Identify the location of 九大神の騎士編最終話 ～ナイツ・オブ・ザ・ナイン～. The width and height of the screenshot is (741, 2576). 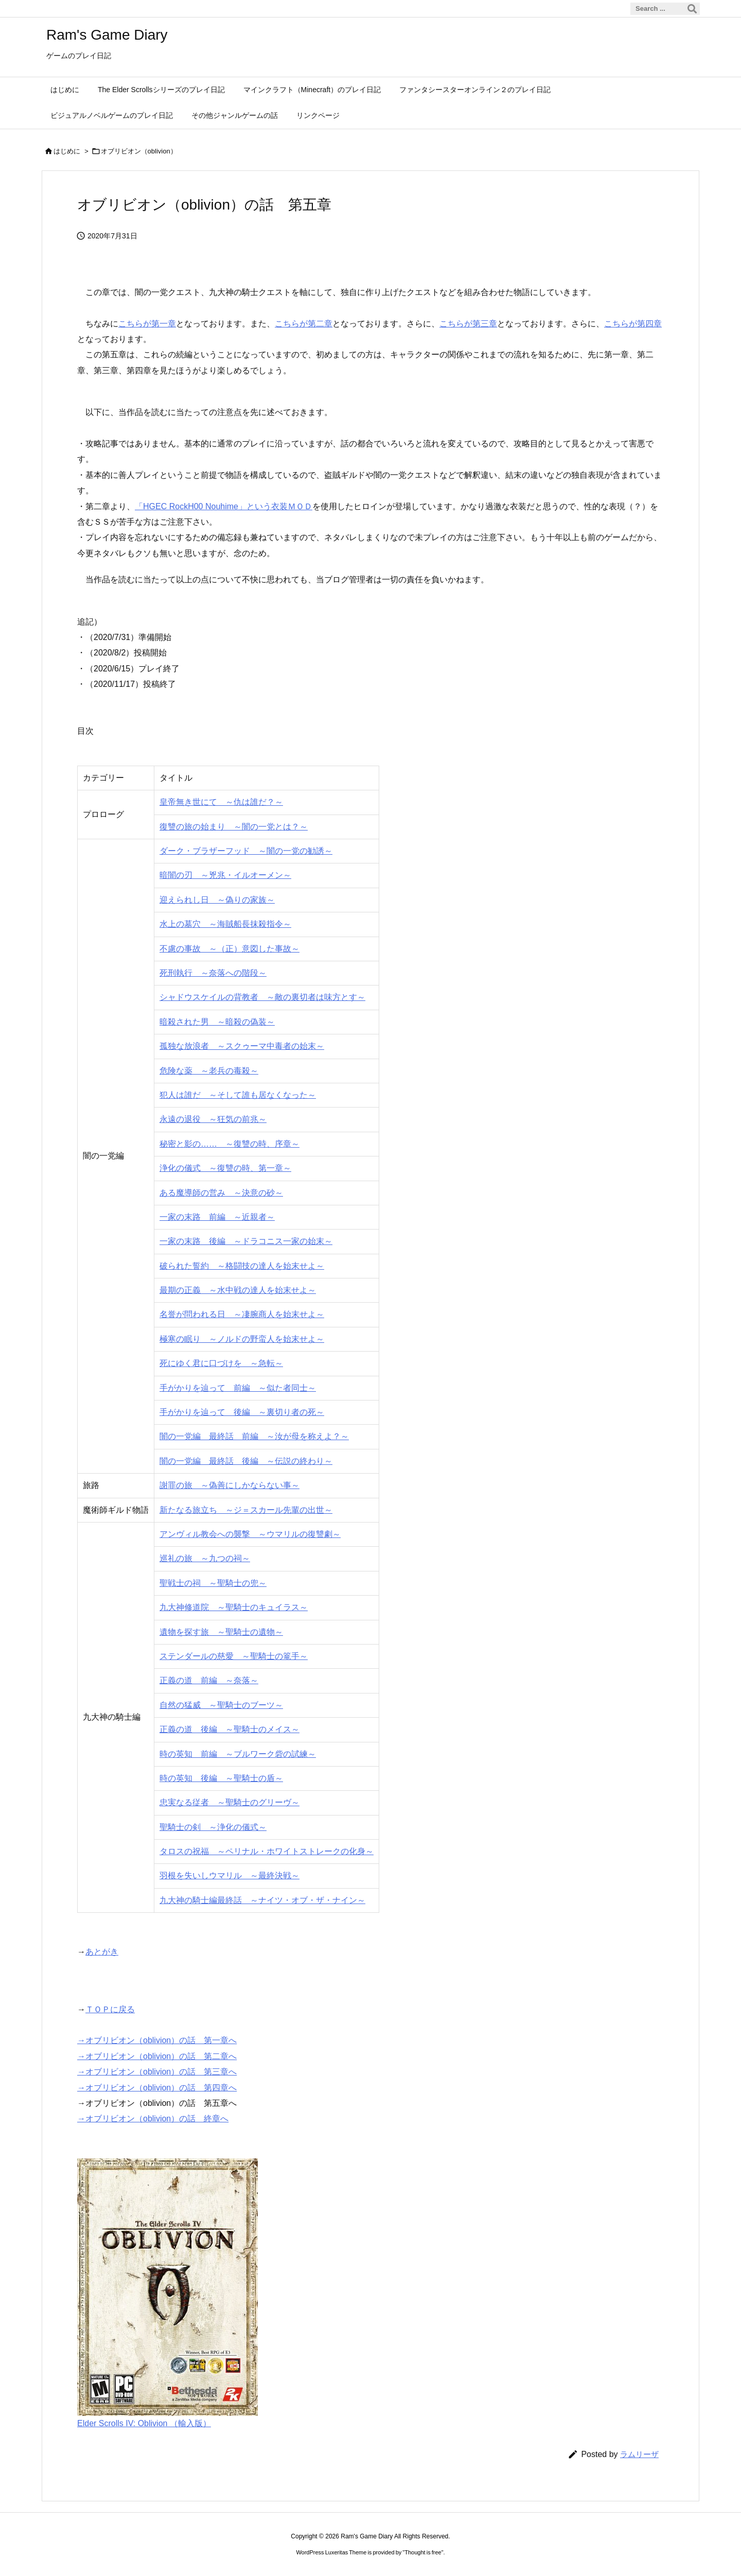
(262, 1900).